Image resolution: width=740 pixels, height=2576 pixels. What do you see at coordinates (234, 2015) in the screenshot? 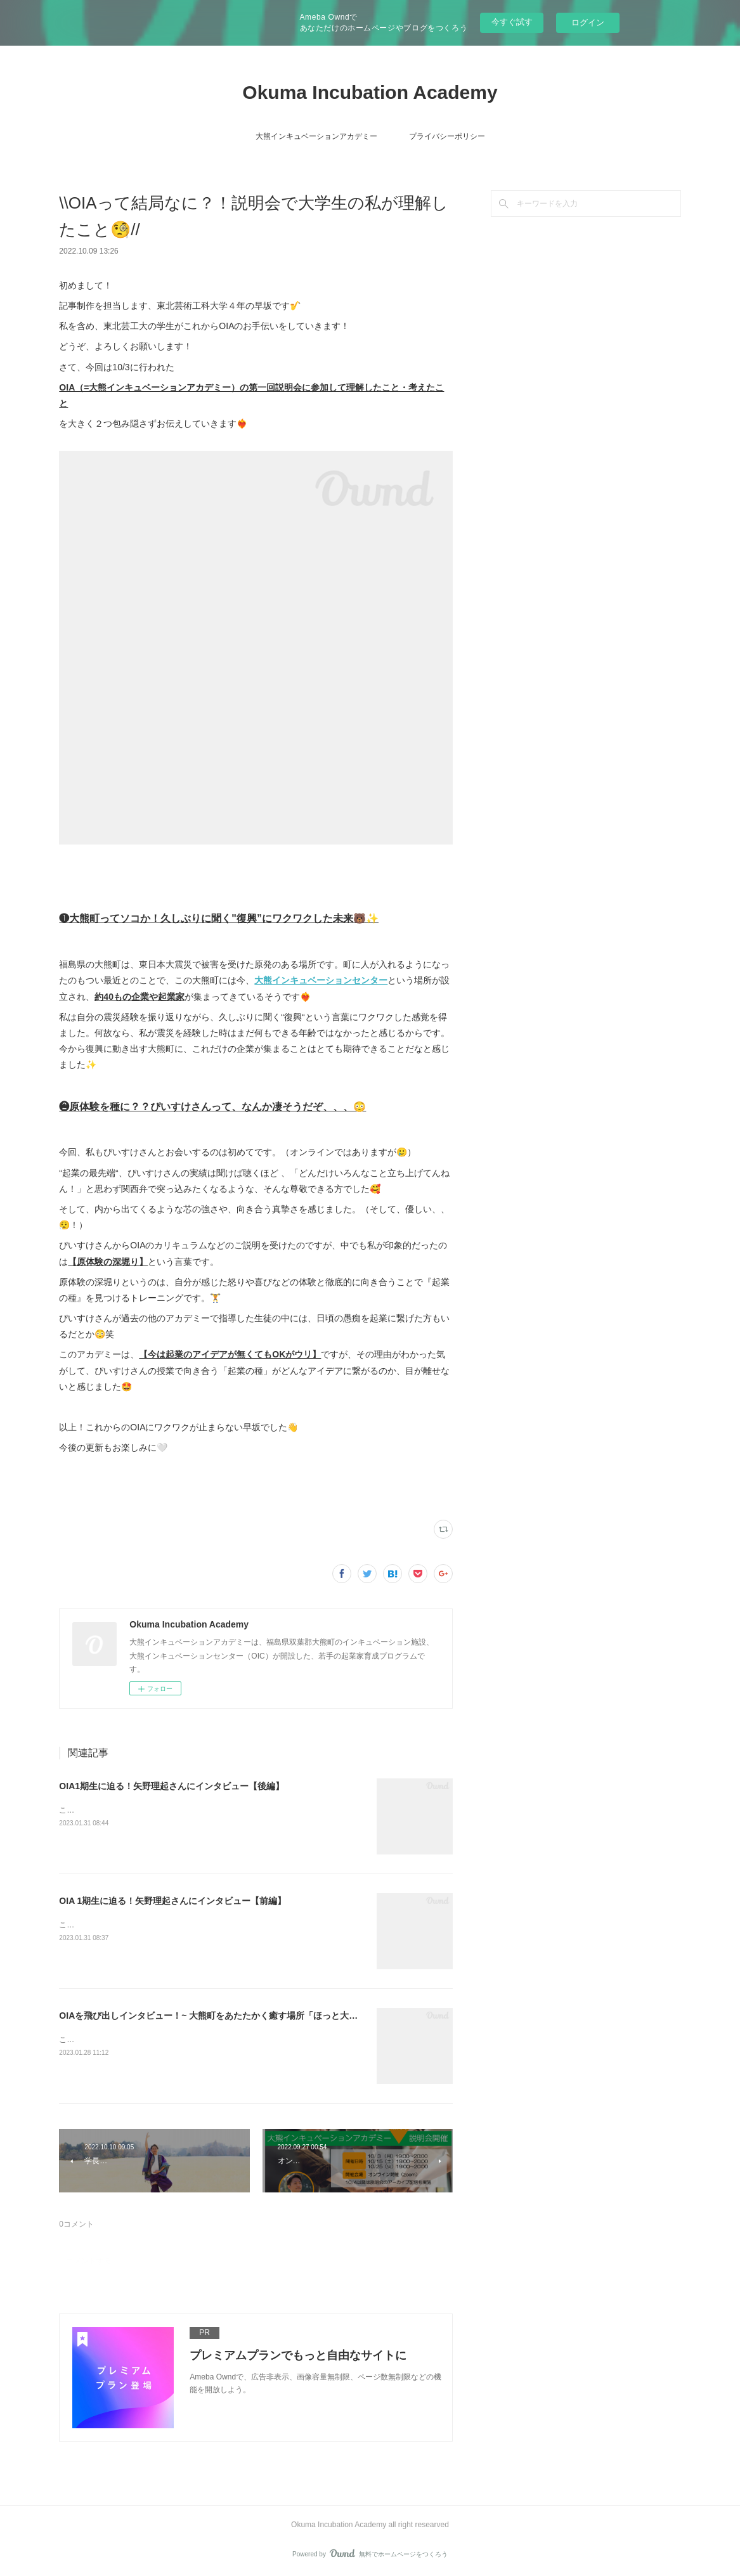
I see `OIAを飛び出しインタビュー！~ 大熊町をあたたかく癒す場所「ほっと大熊」 ~【後編】` at bounding box center [234, 2015].